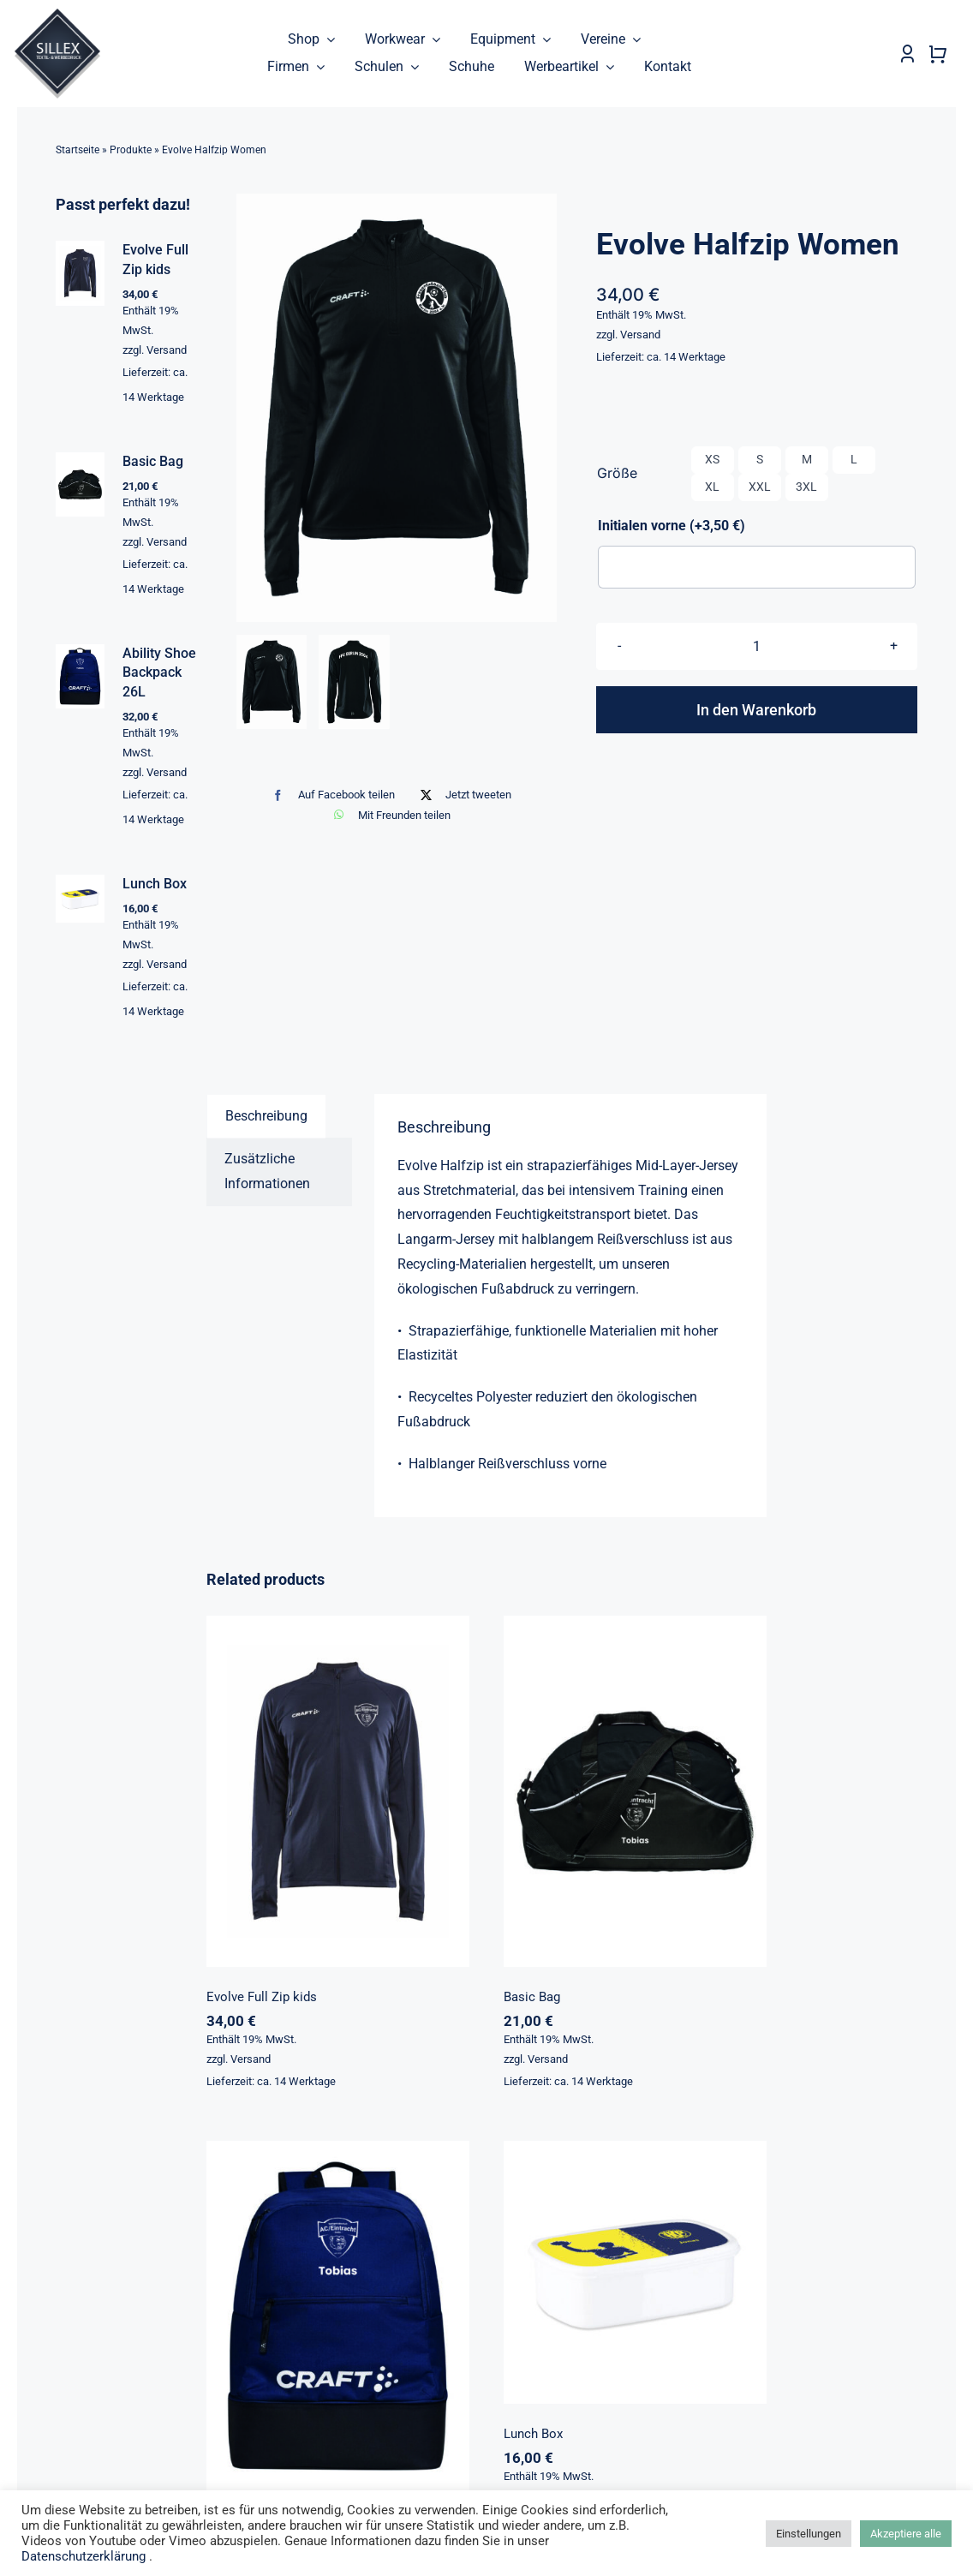 This screenshot has height=2576, width=973. Describe the element at coordinates (85, 2556) in the screenshot. I see `Datenschutzerklärung` at that location.